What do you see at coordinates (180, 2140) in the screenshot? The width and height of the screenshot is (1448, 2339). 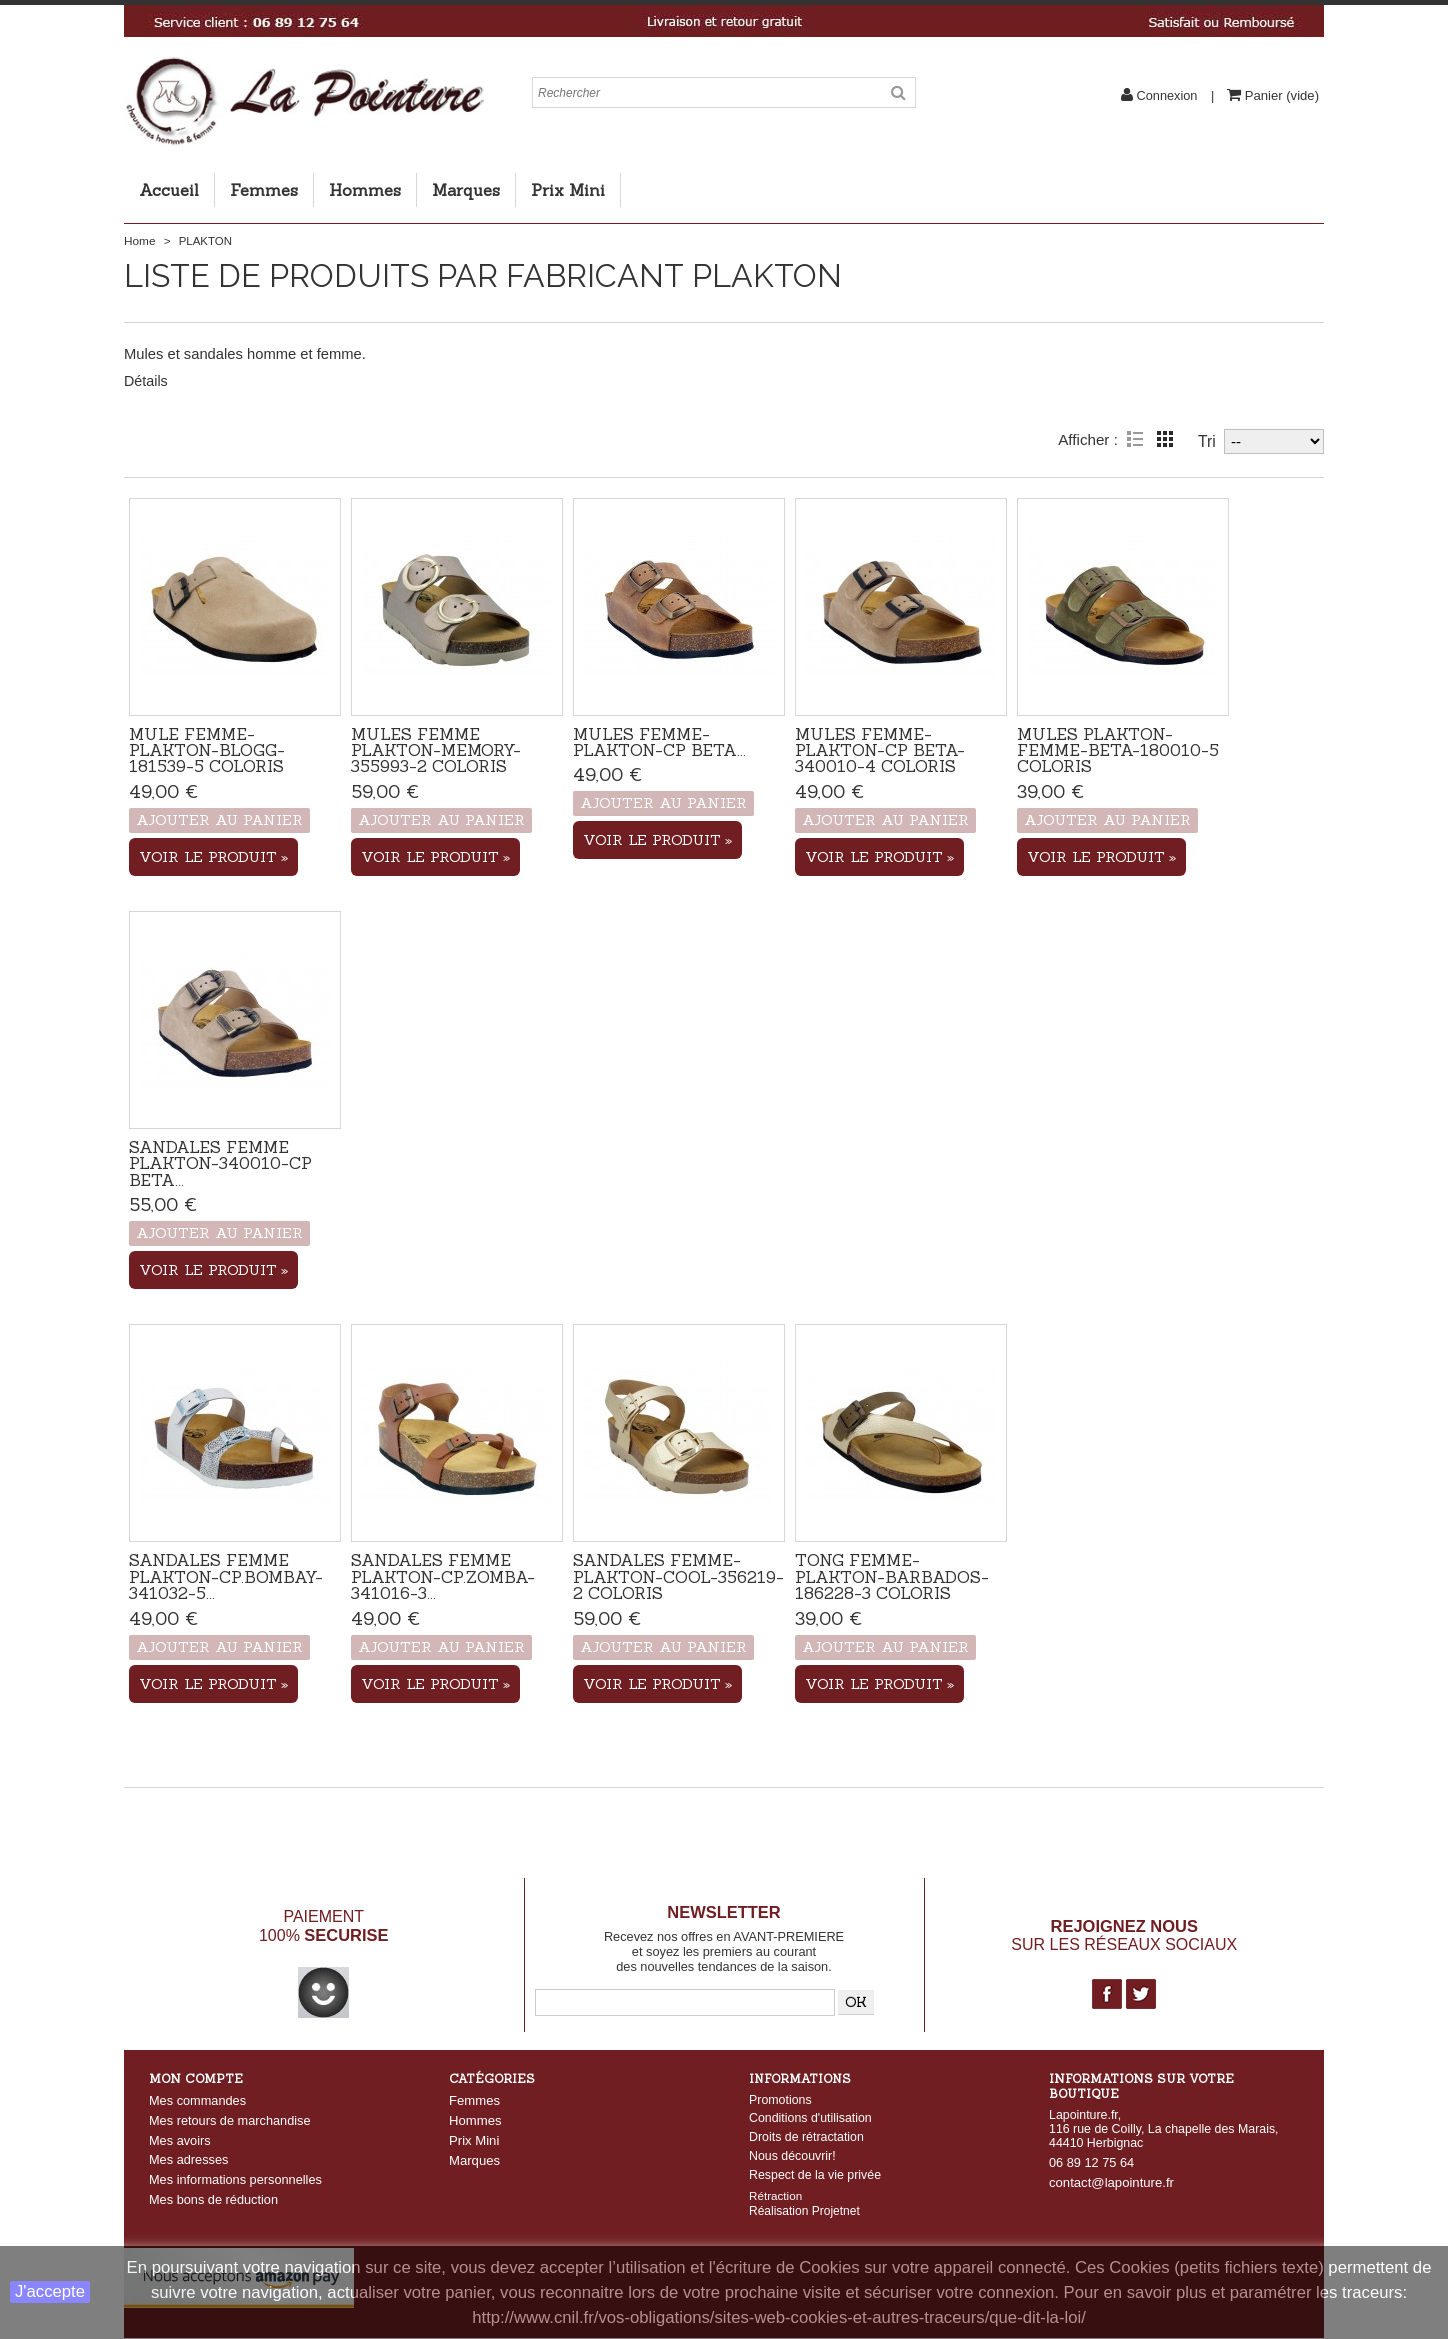 I see `Mes avoirs` at bounding box center [180, 2140].